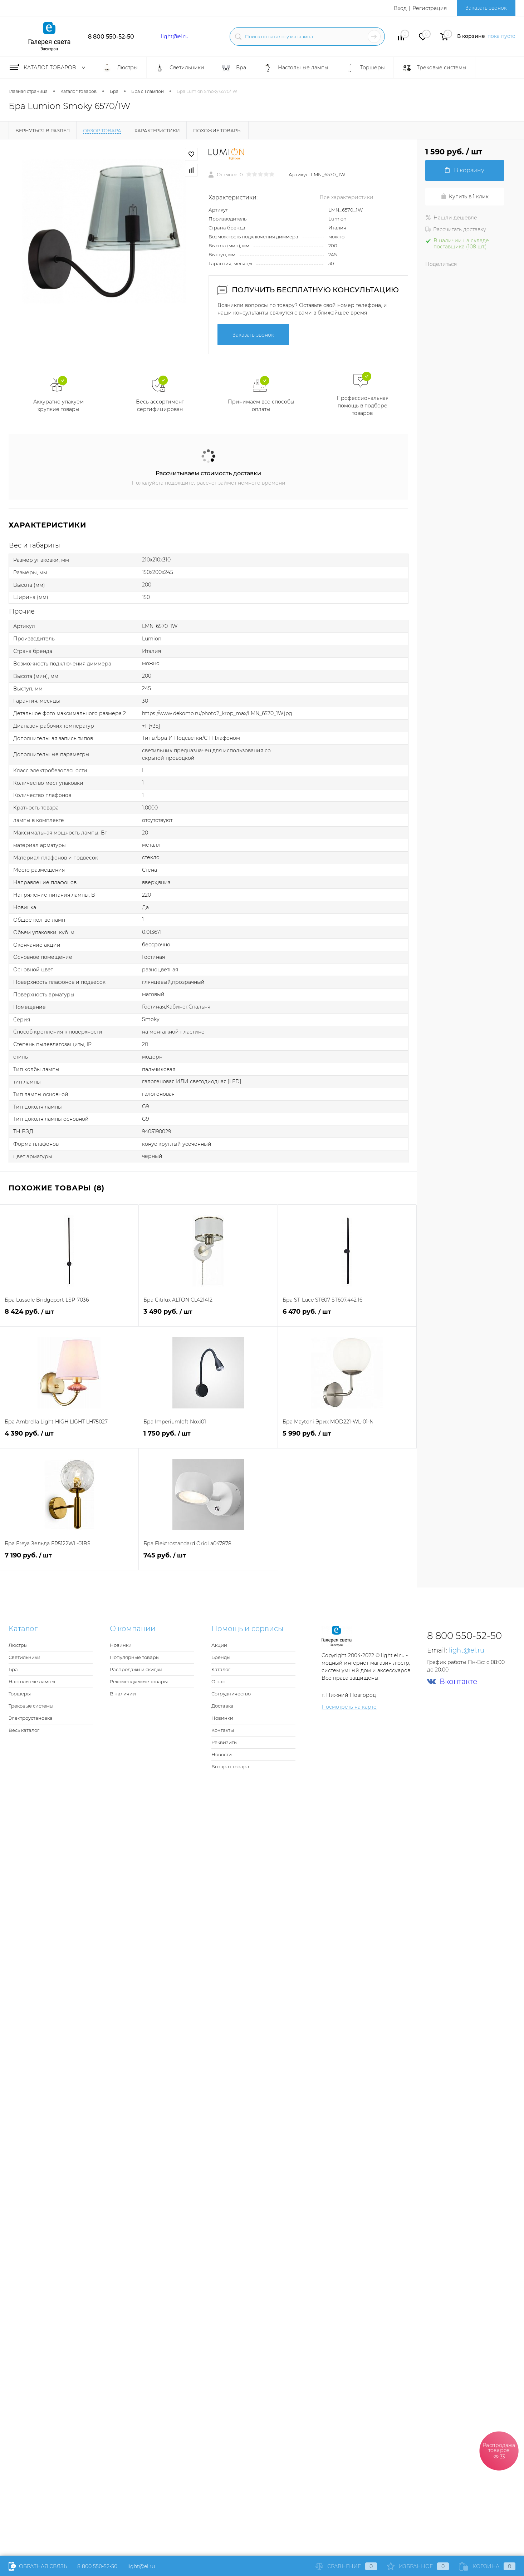 The height and width of the screenshot is (2576, 524). What do you see at coordinates (219, 1645) in the screenshot?
I see `Акции` at bounding box center [219, 1645].